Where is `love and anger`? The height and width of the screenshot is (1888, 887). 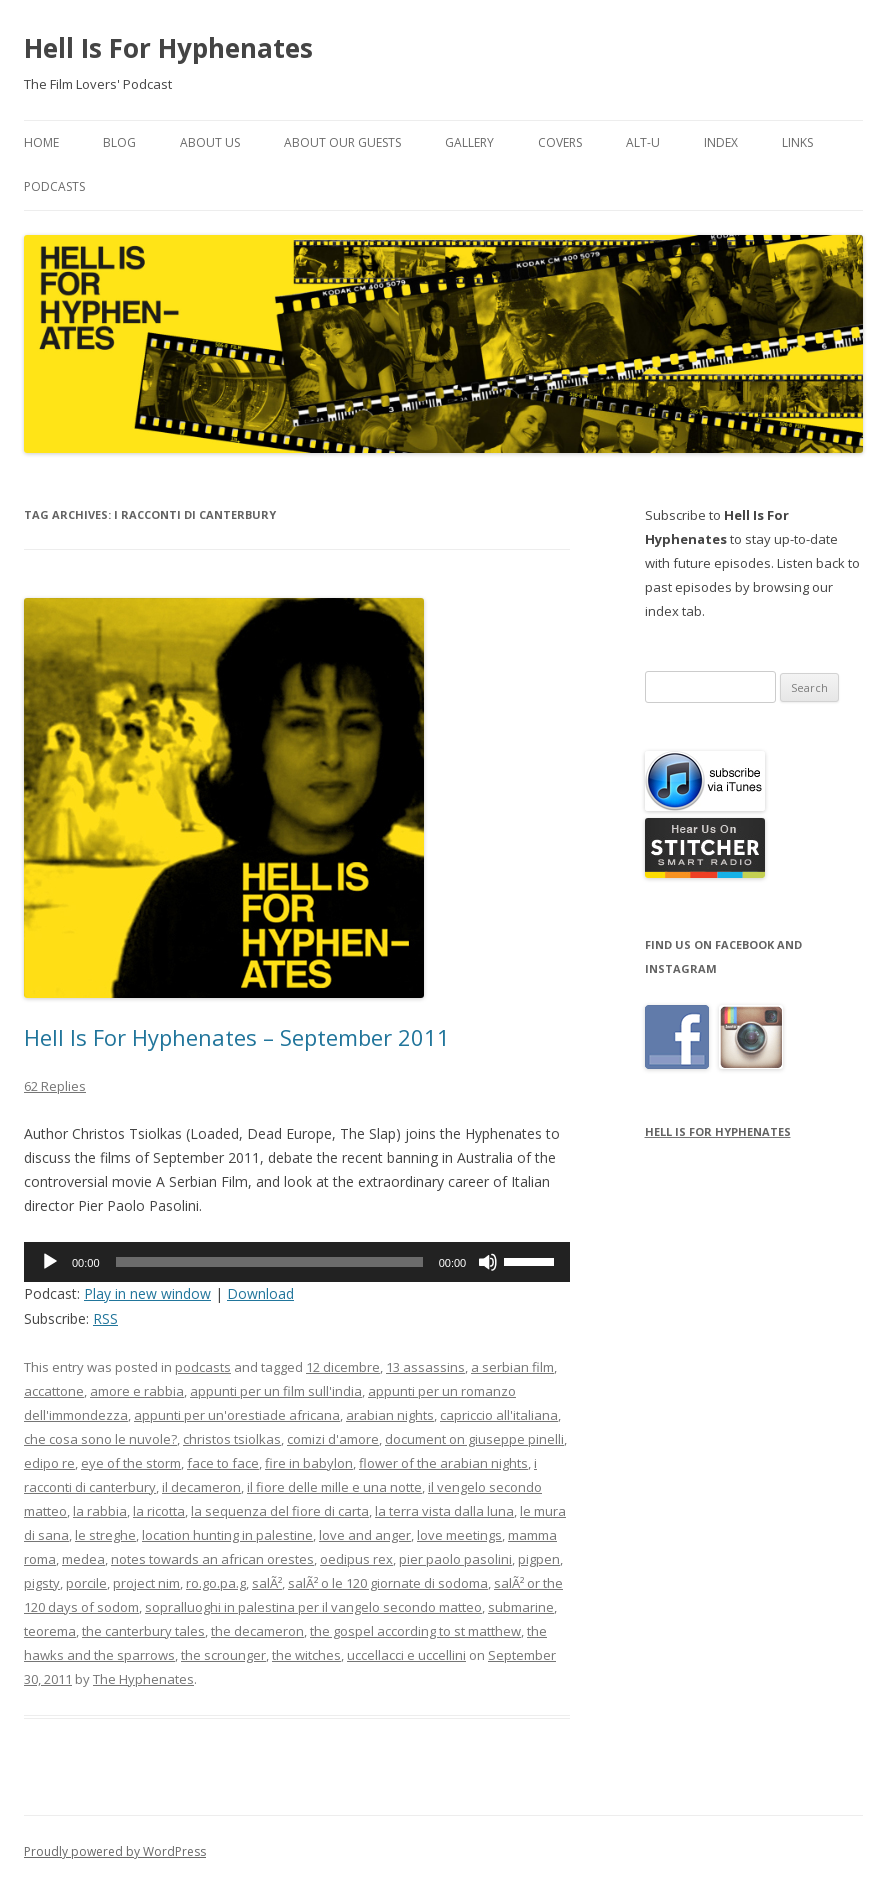 love and anger is located at coordinates (365, 1535).